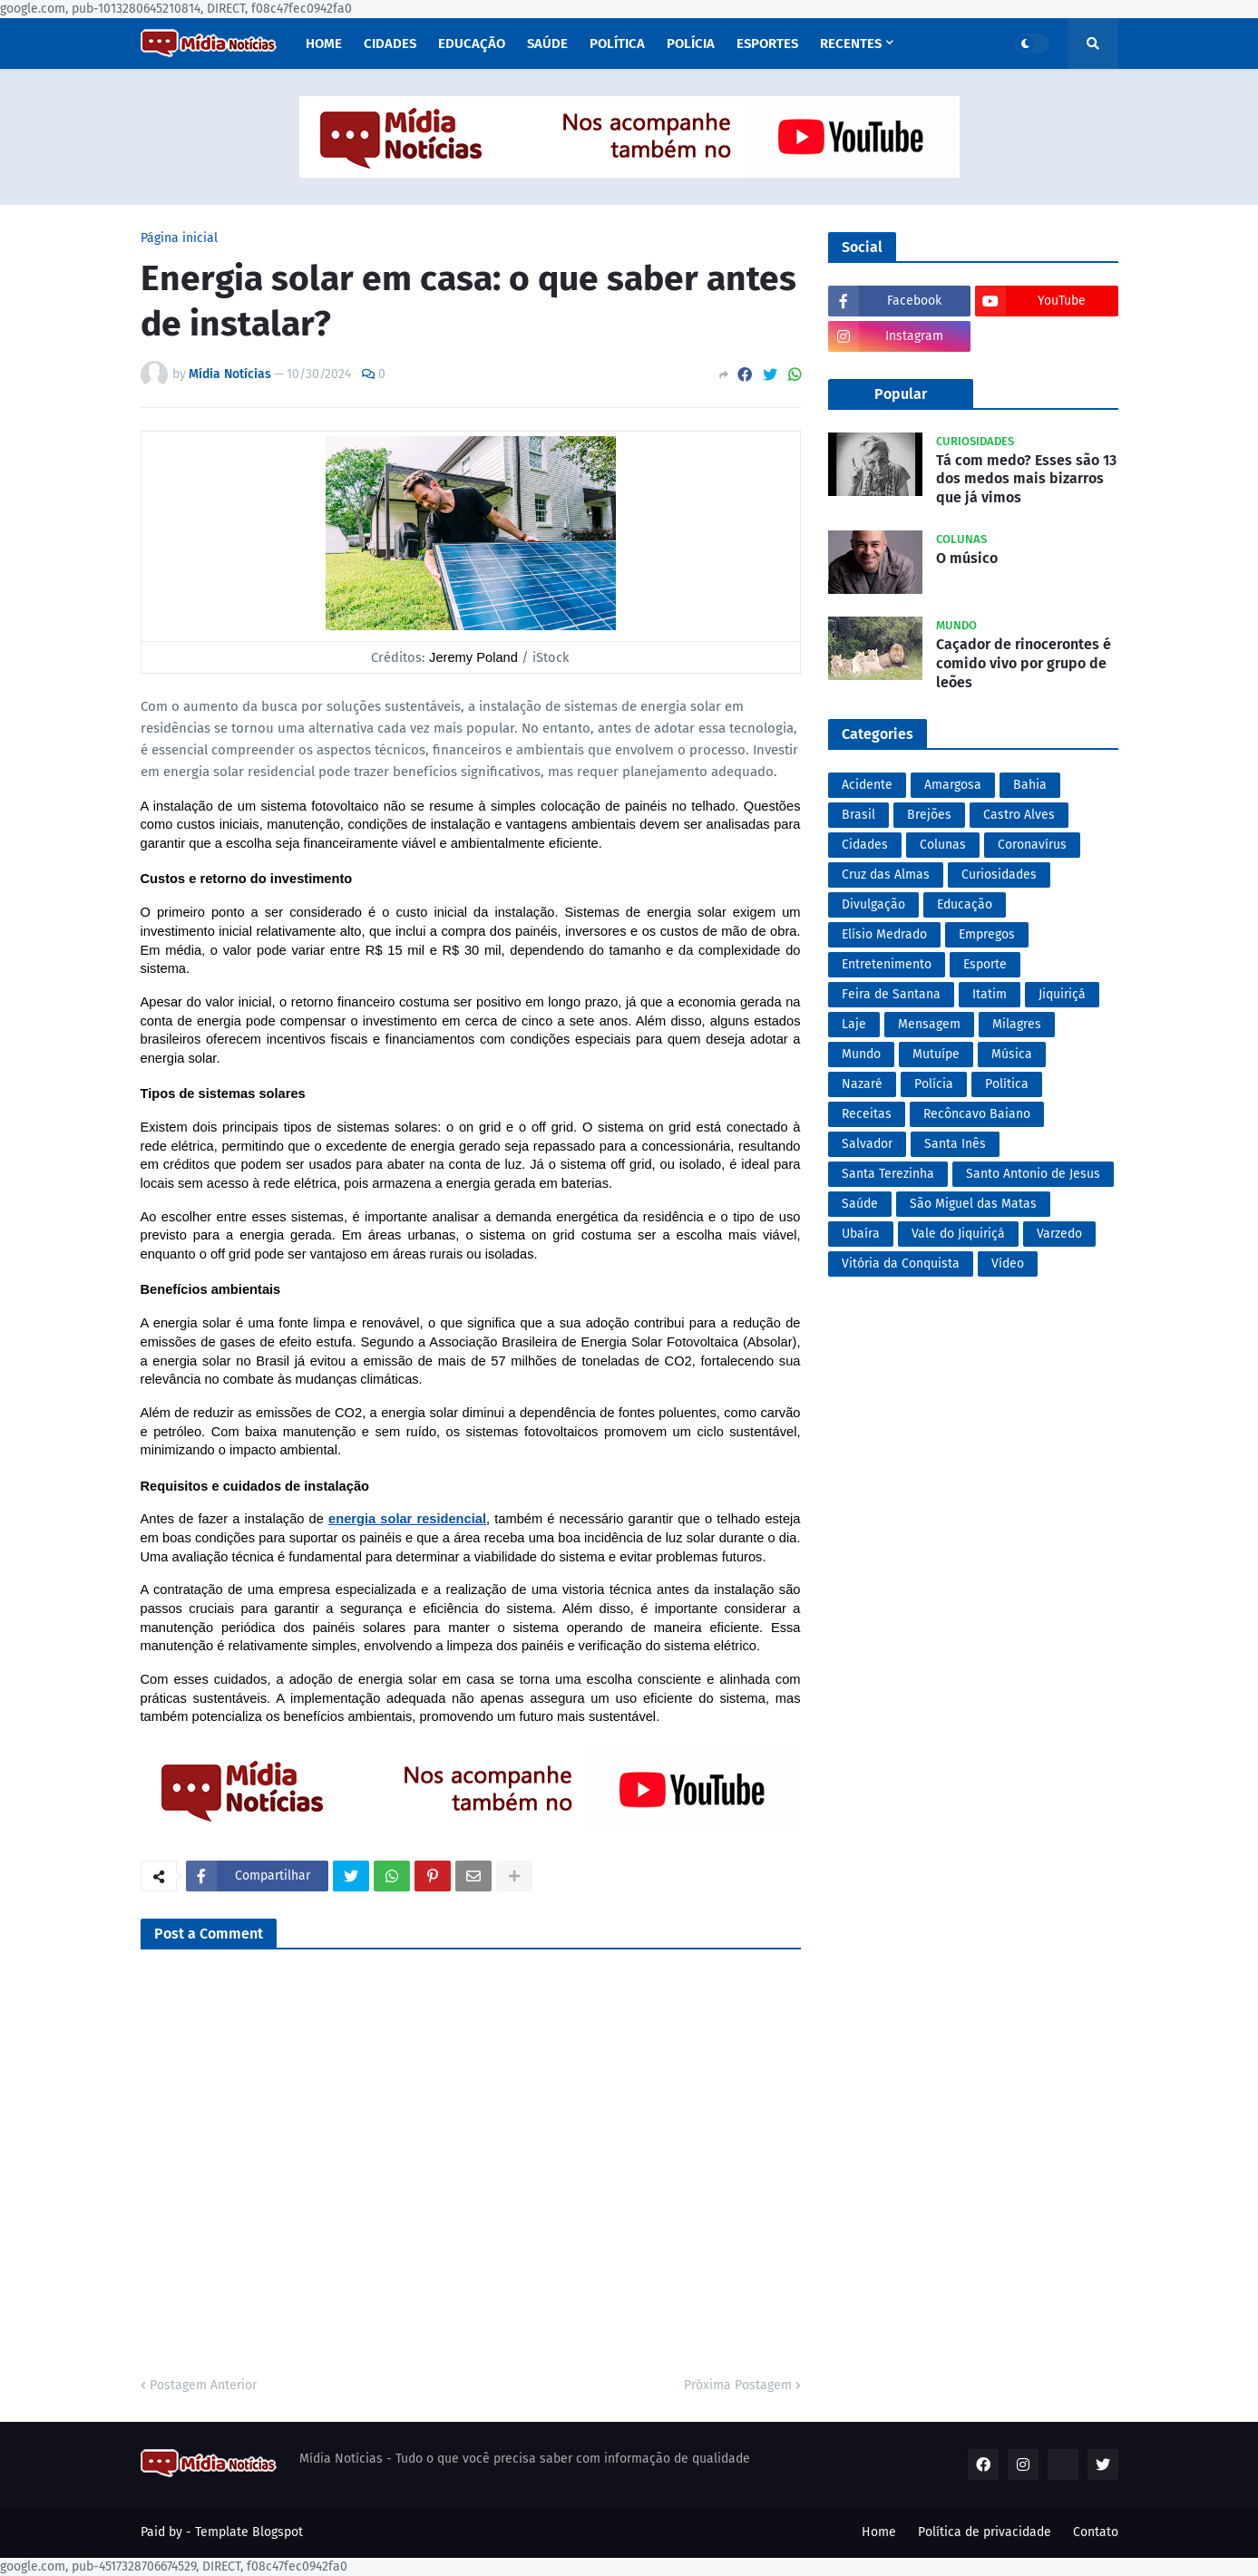  I want to click on Esportes [menuitem], so click(767, 43).